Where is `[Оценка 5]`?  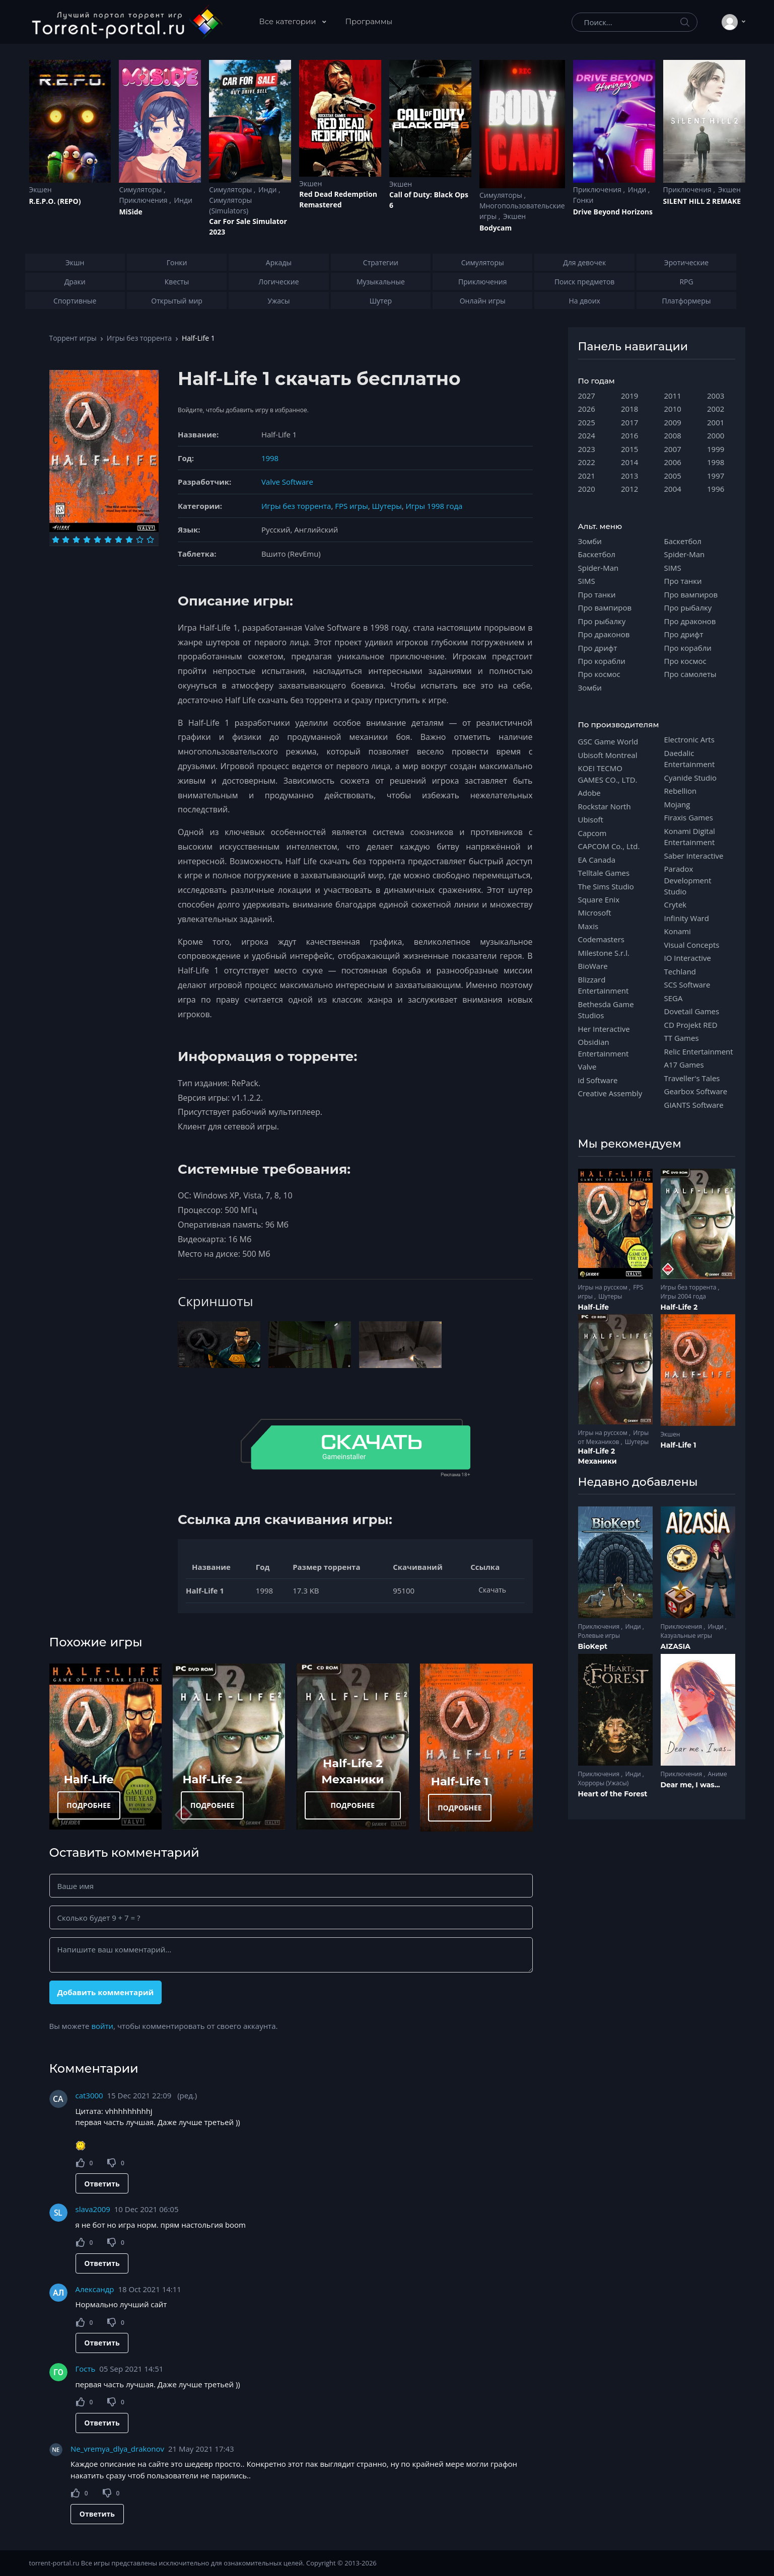
[Оценка 5] is located at coordinates (97, 539).